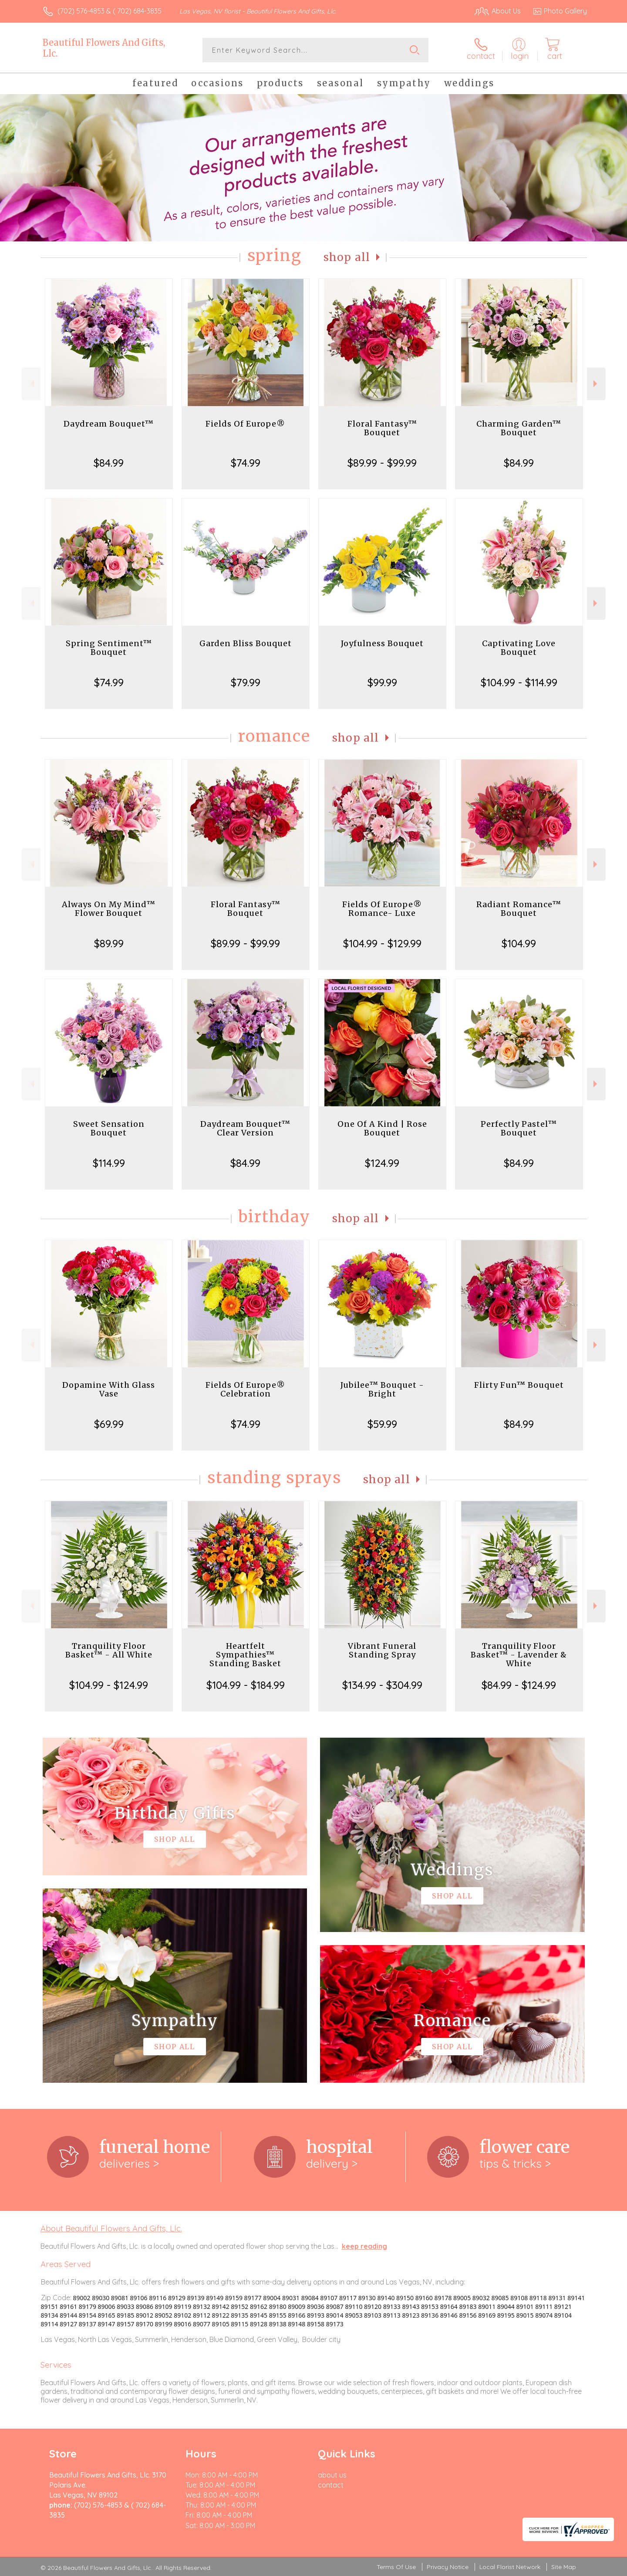 The image size is (627, 2576). Describe the element at coordinates (108, 908) in the screenshot. I see `Always On My Mind™ Flower Bouquet` at that location.